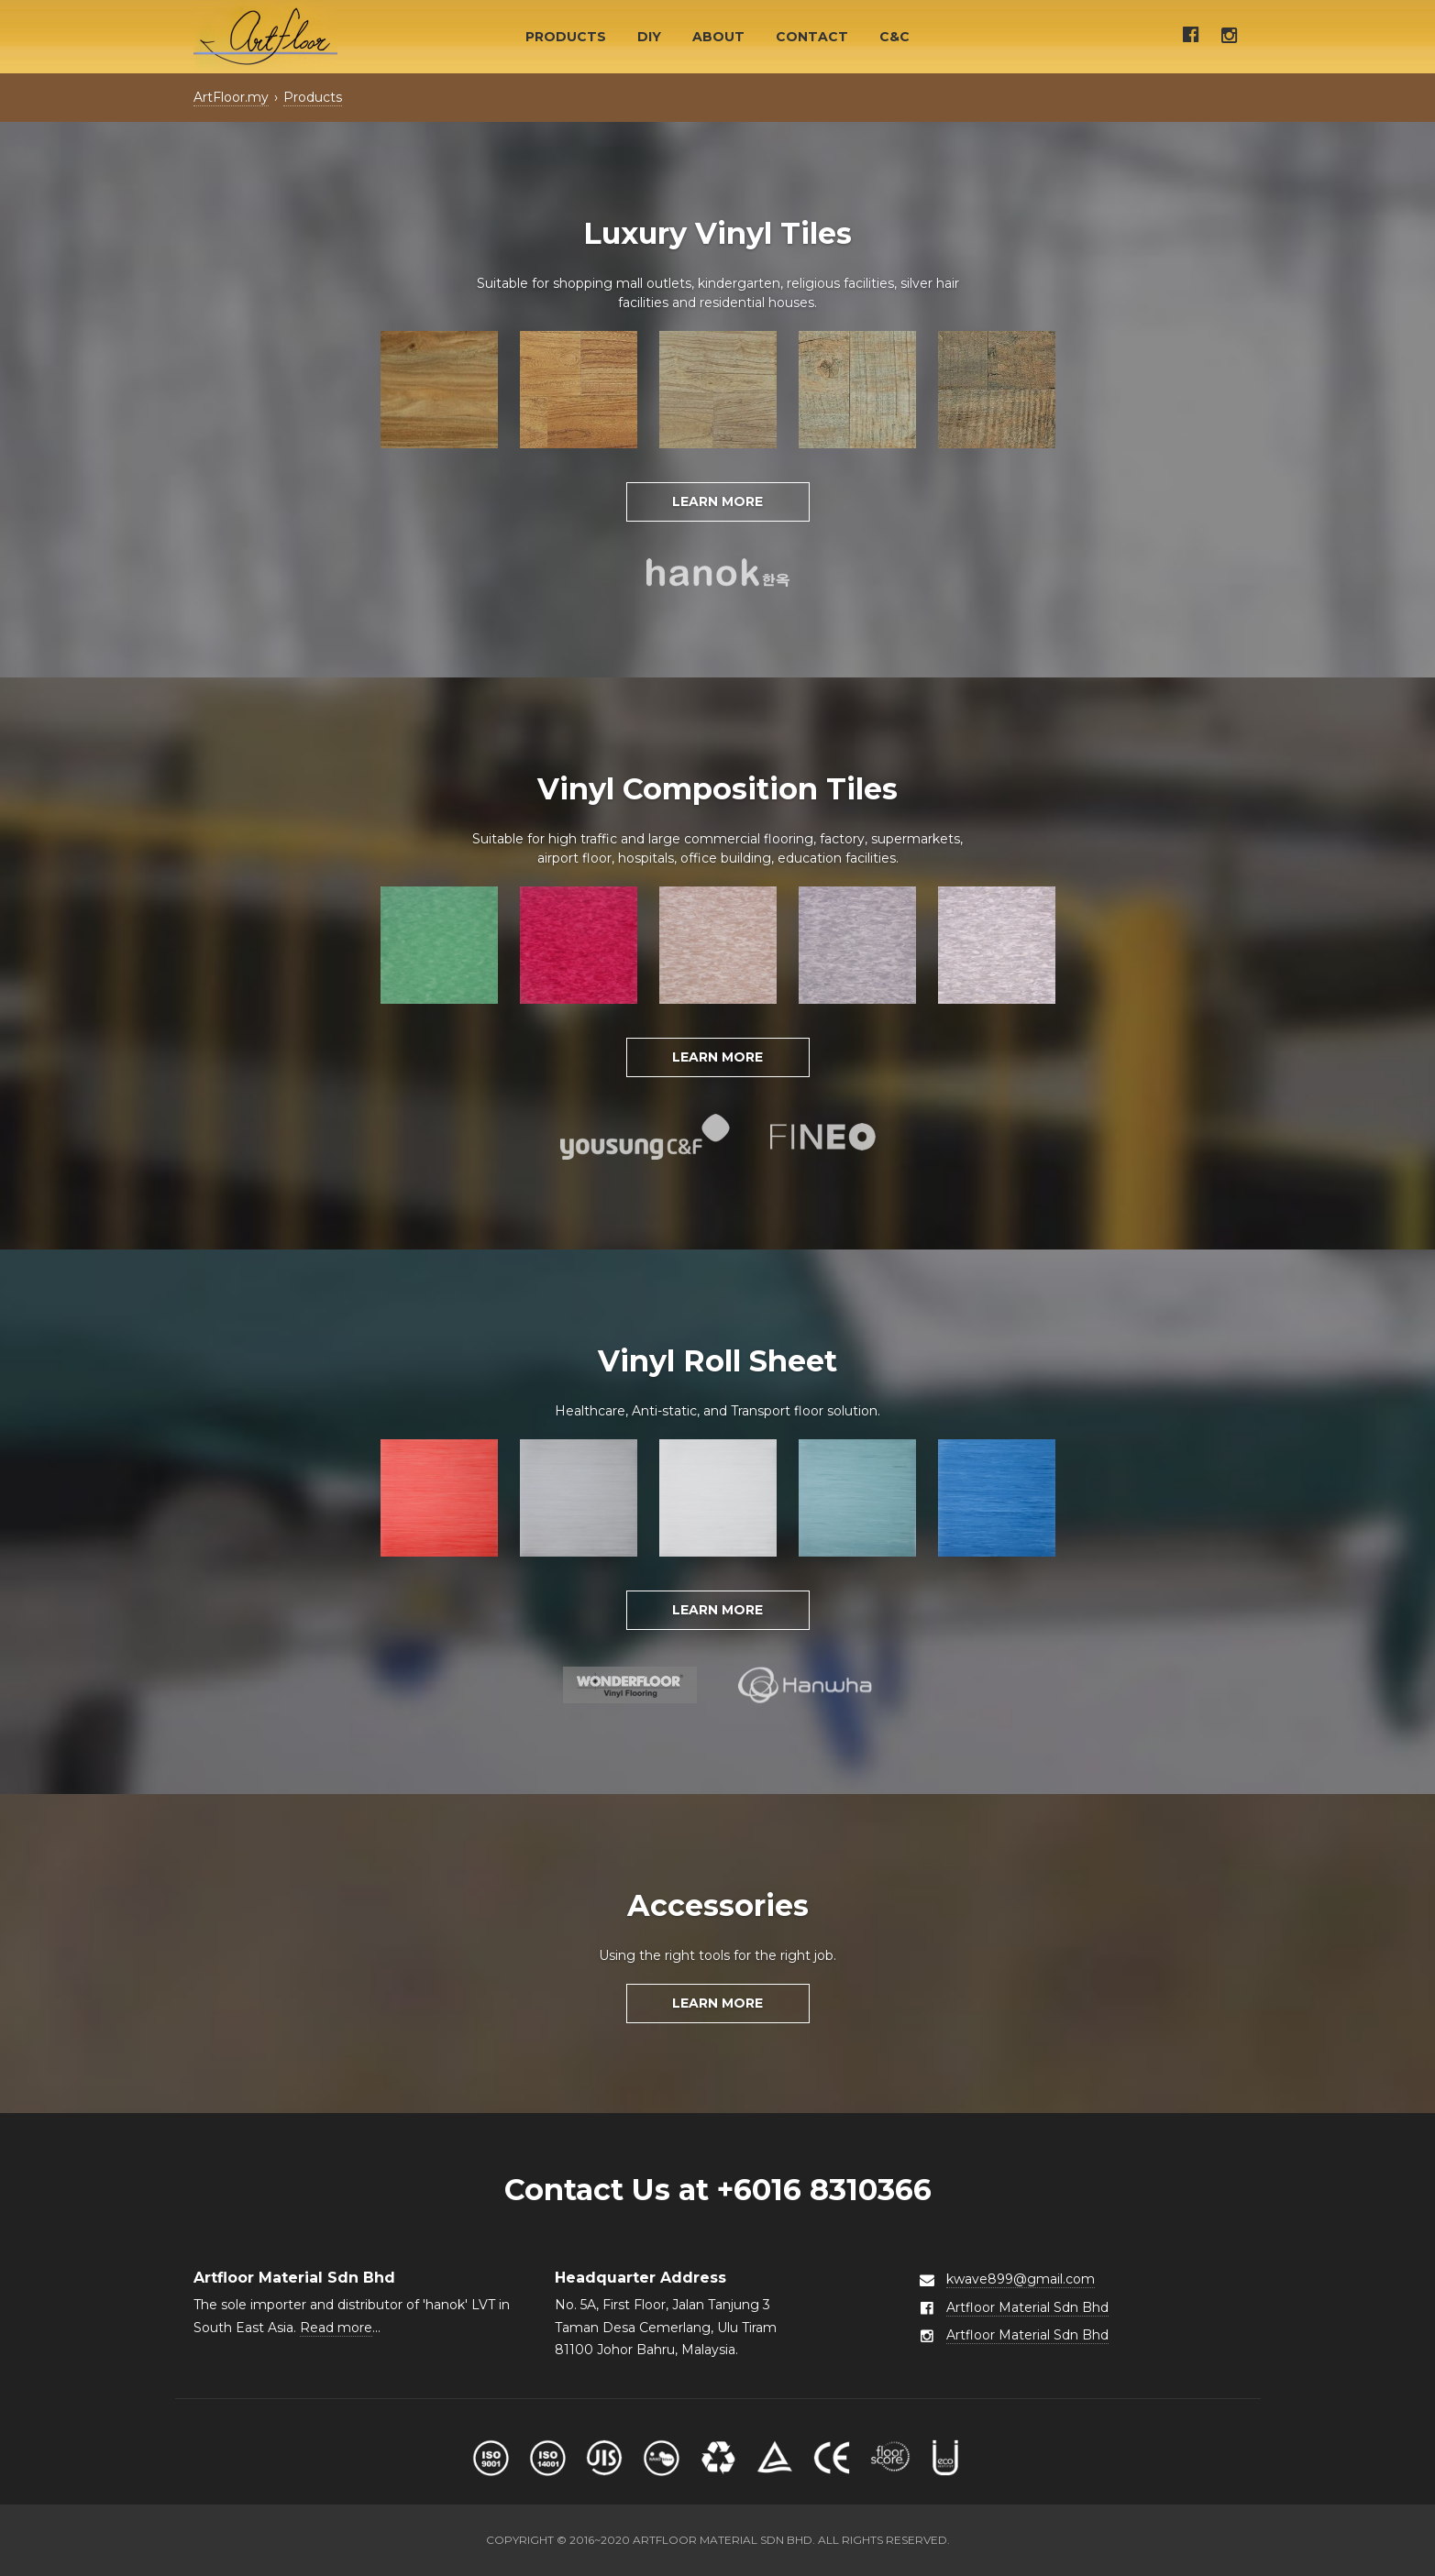 This screenshot has width=1435, height=2576. I want to click on Learn More, so click(717, 501).